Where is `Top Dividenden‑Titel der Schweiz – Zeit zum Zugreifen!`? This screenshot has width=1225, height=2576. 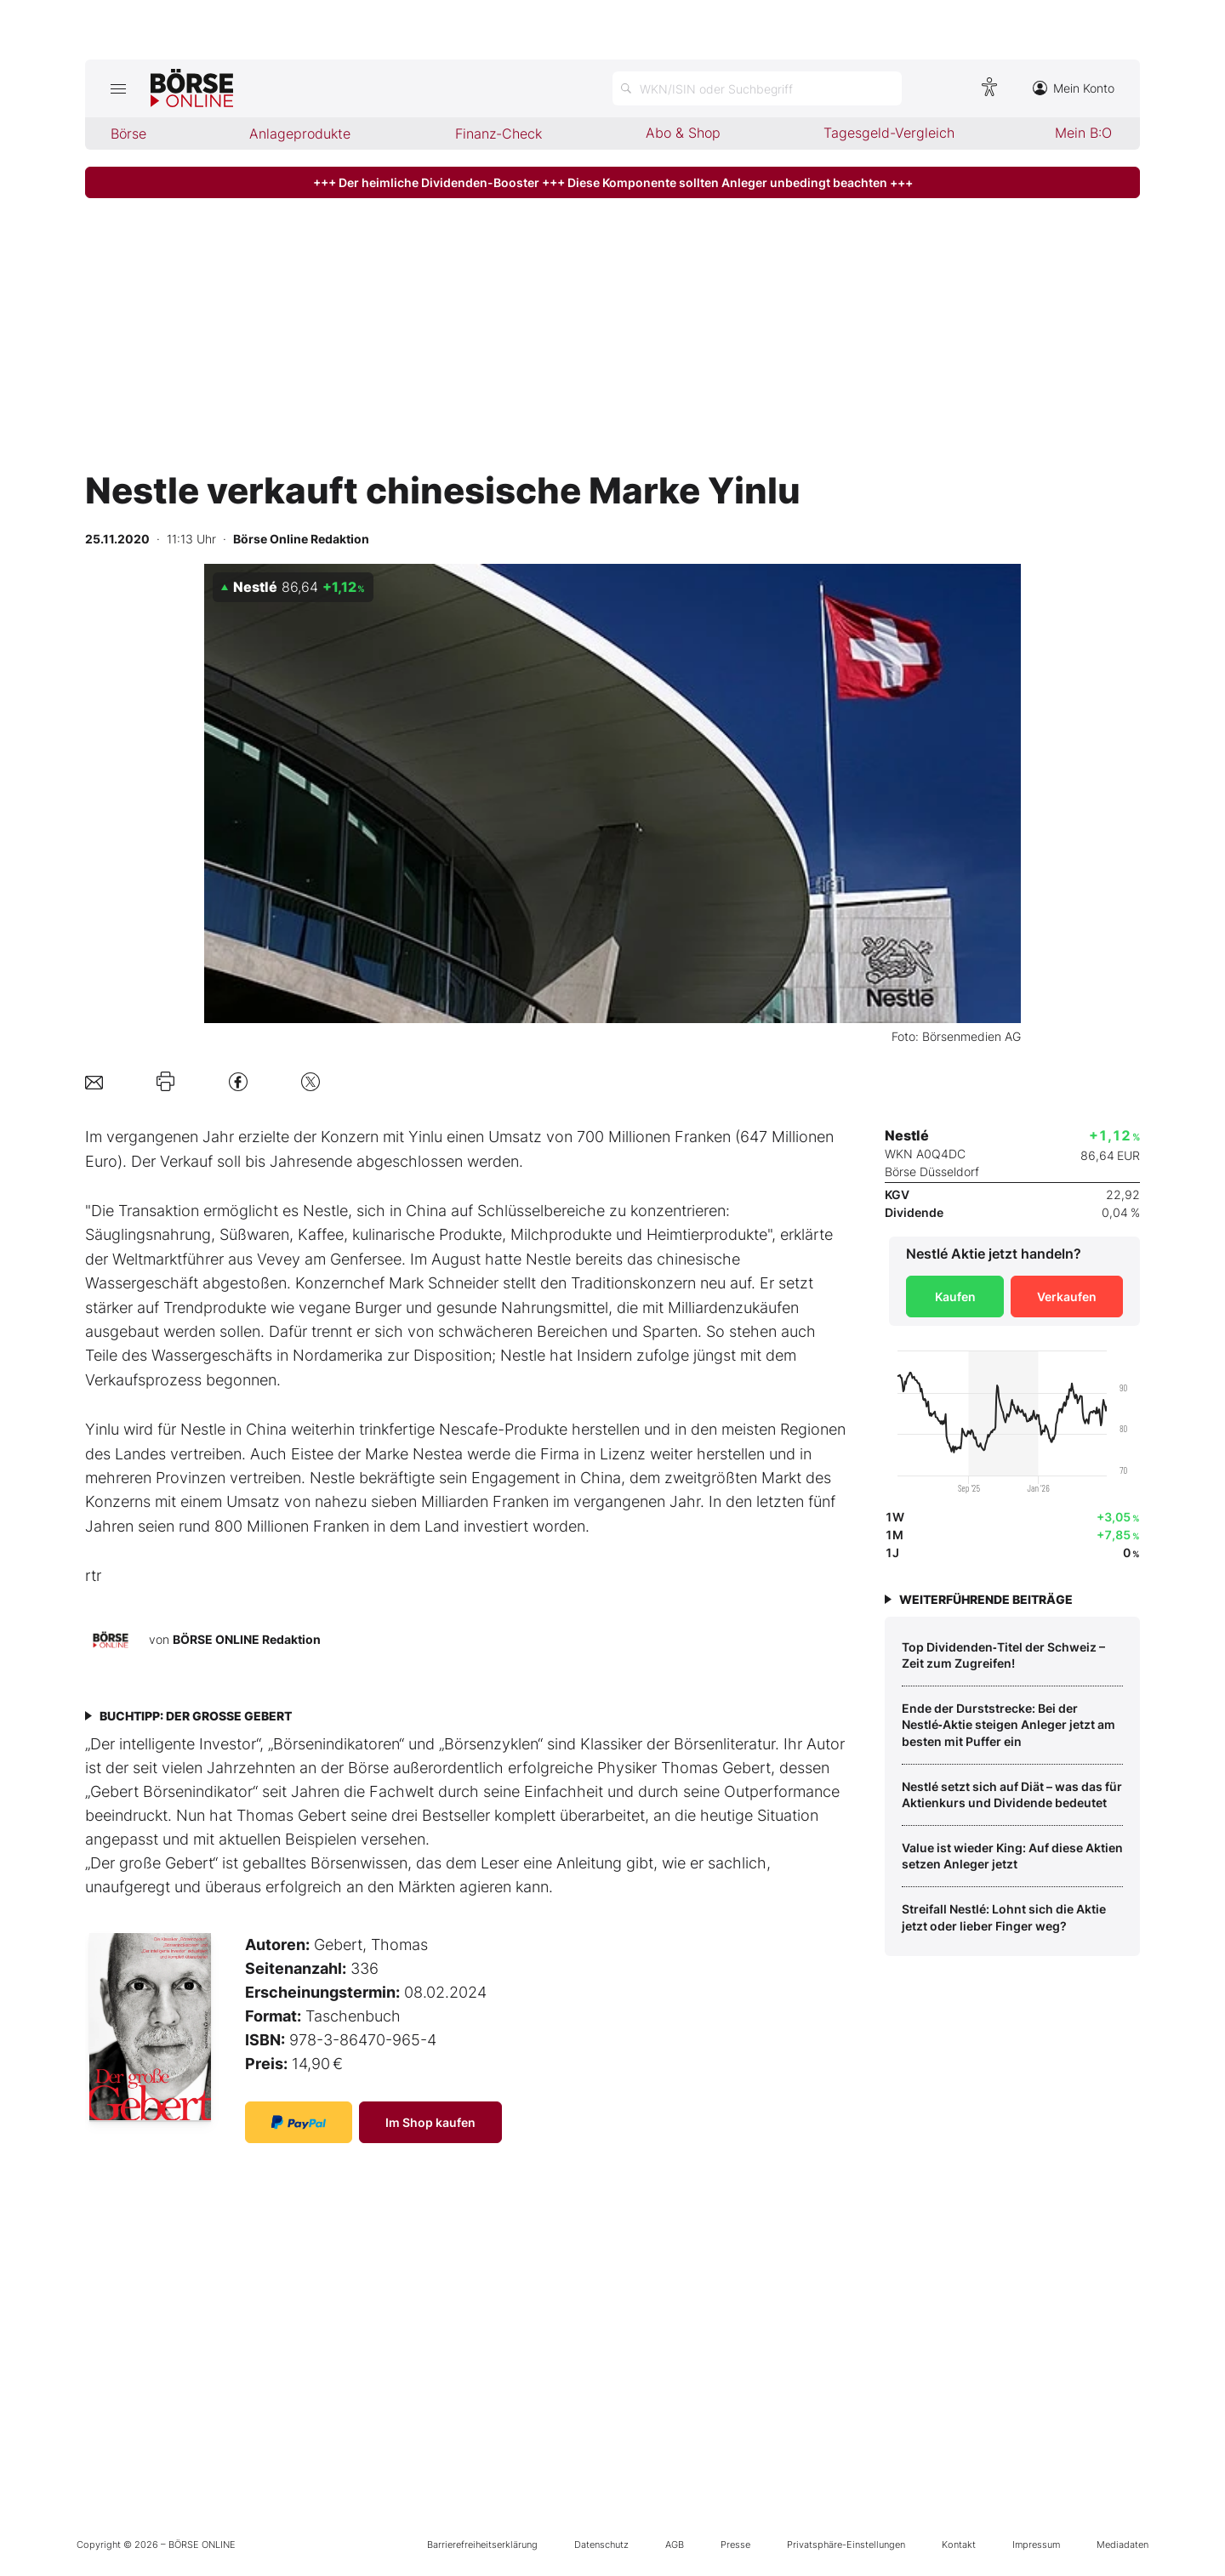
Top Dividenden‑Titel der Schweiz – Zeit zum Zugreifen! is located at coordinates (1003, 1655).